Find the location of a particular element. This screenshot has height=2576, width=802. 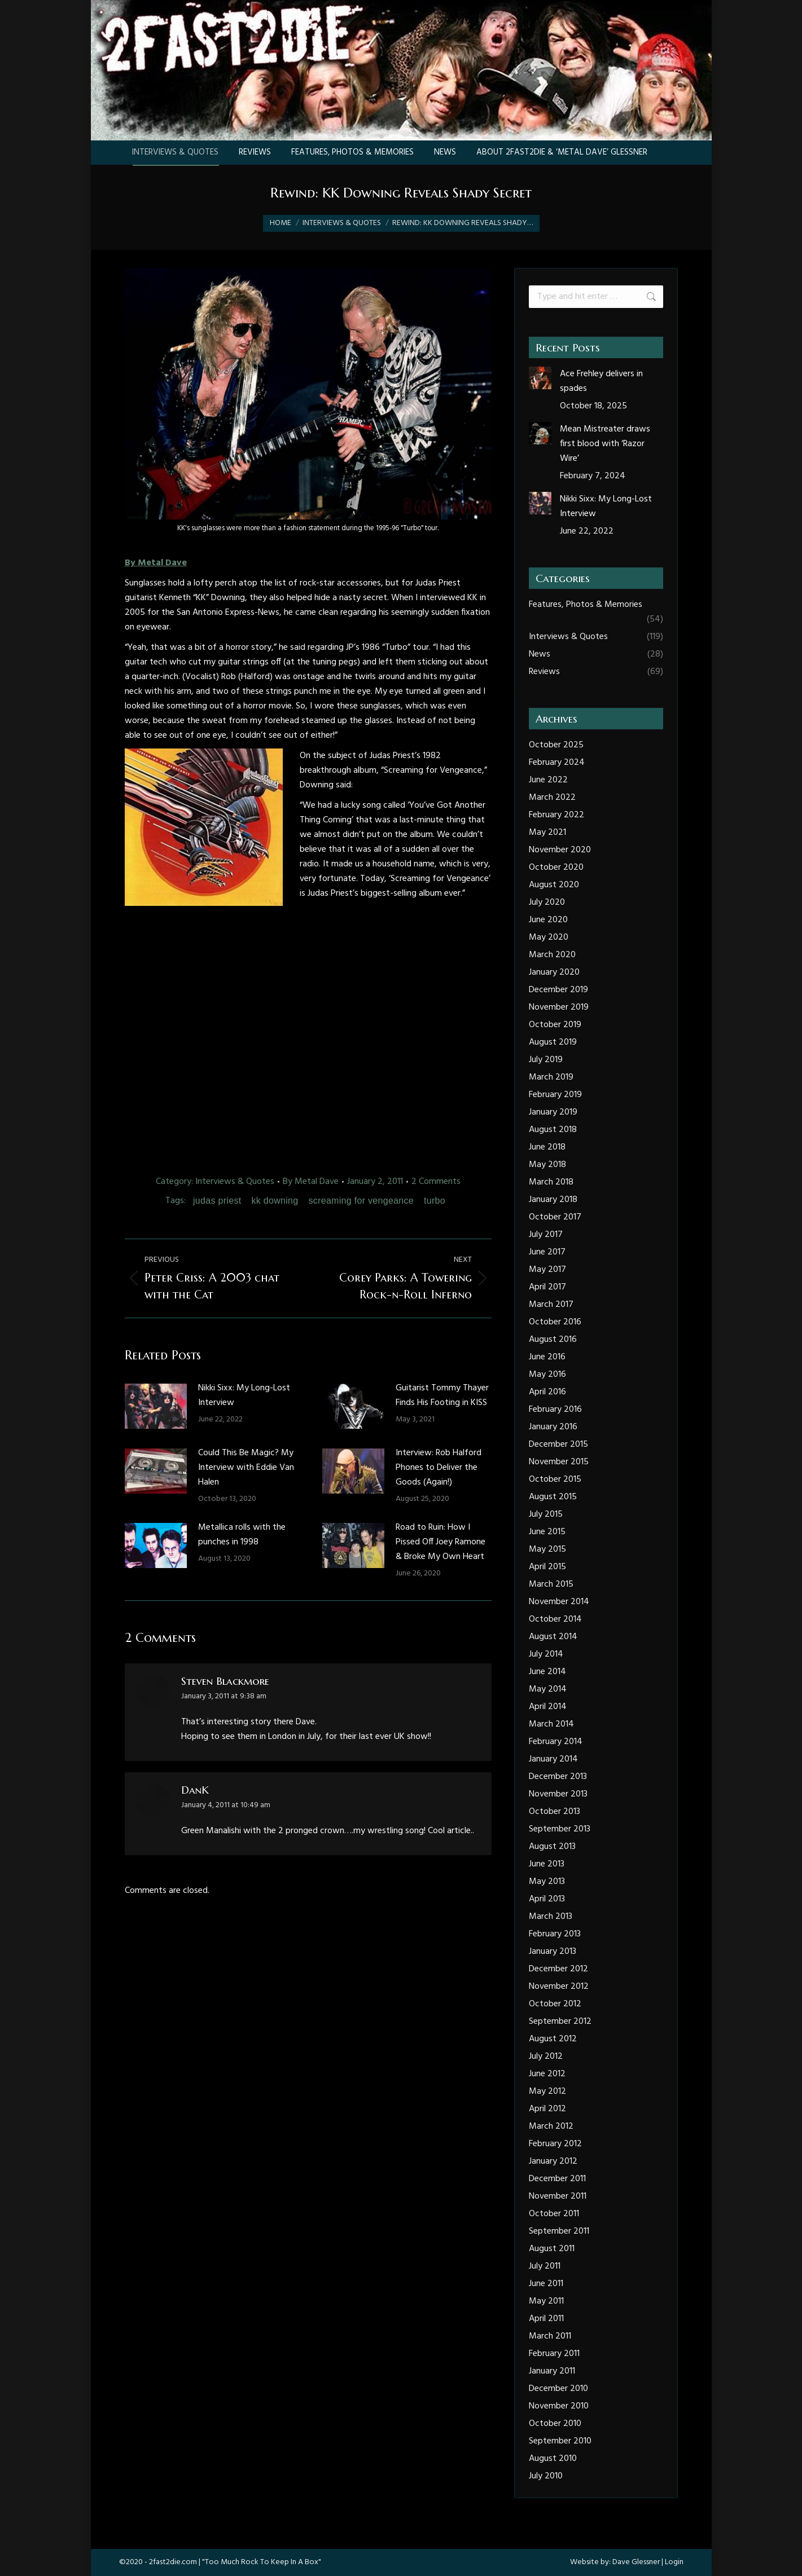

January 2018 is located at coordinates (553, 1199).